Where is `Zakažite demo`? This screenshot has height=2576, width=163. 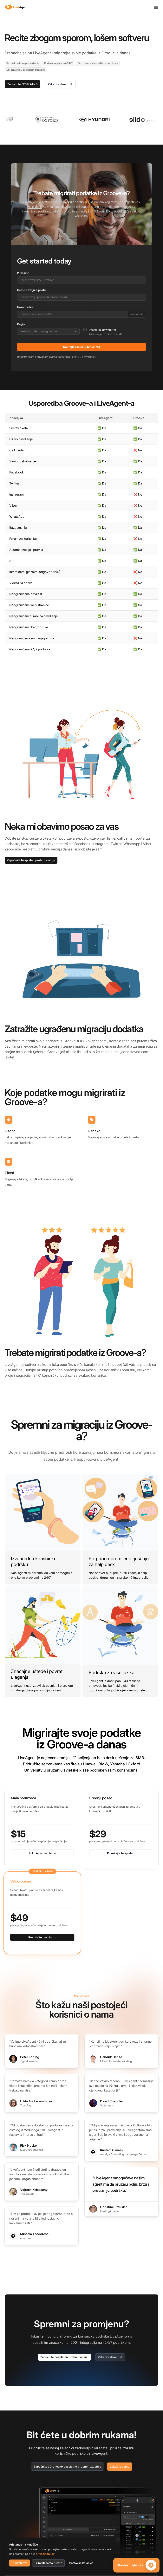 Zakažite demo is located at coordinates (119, 2466).